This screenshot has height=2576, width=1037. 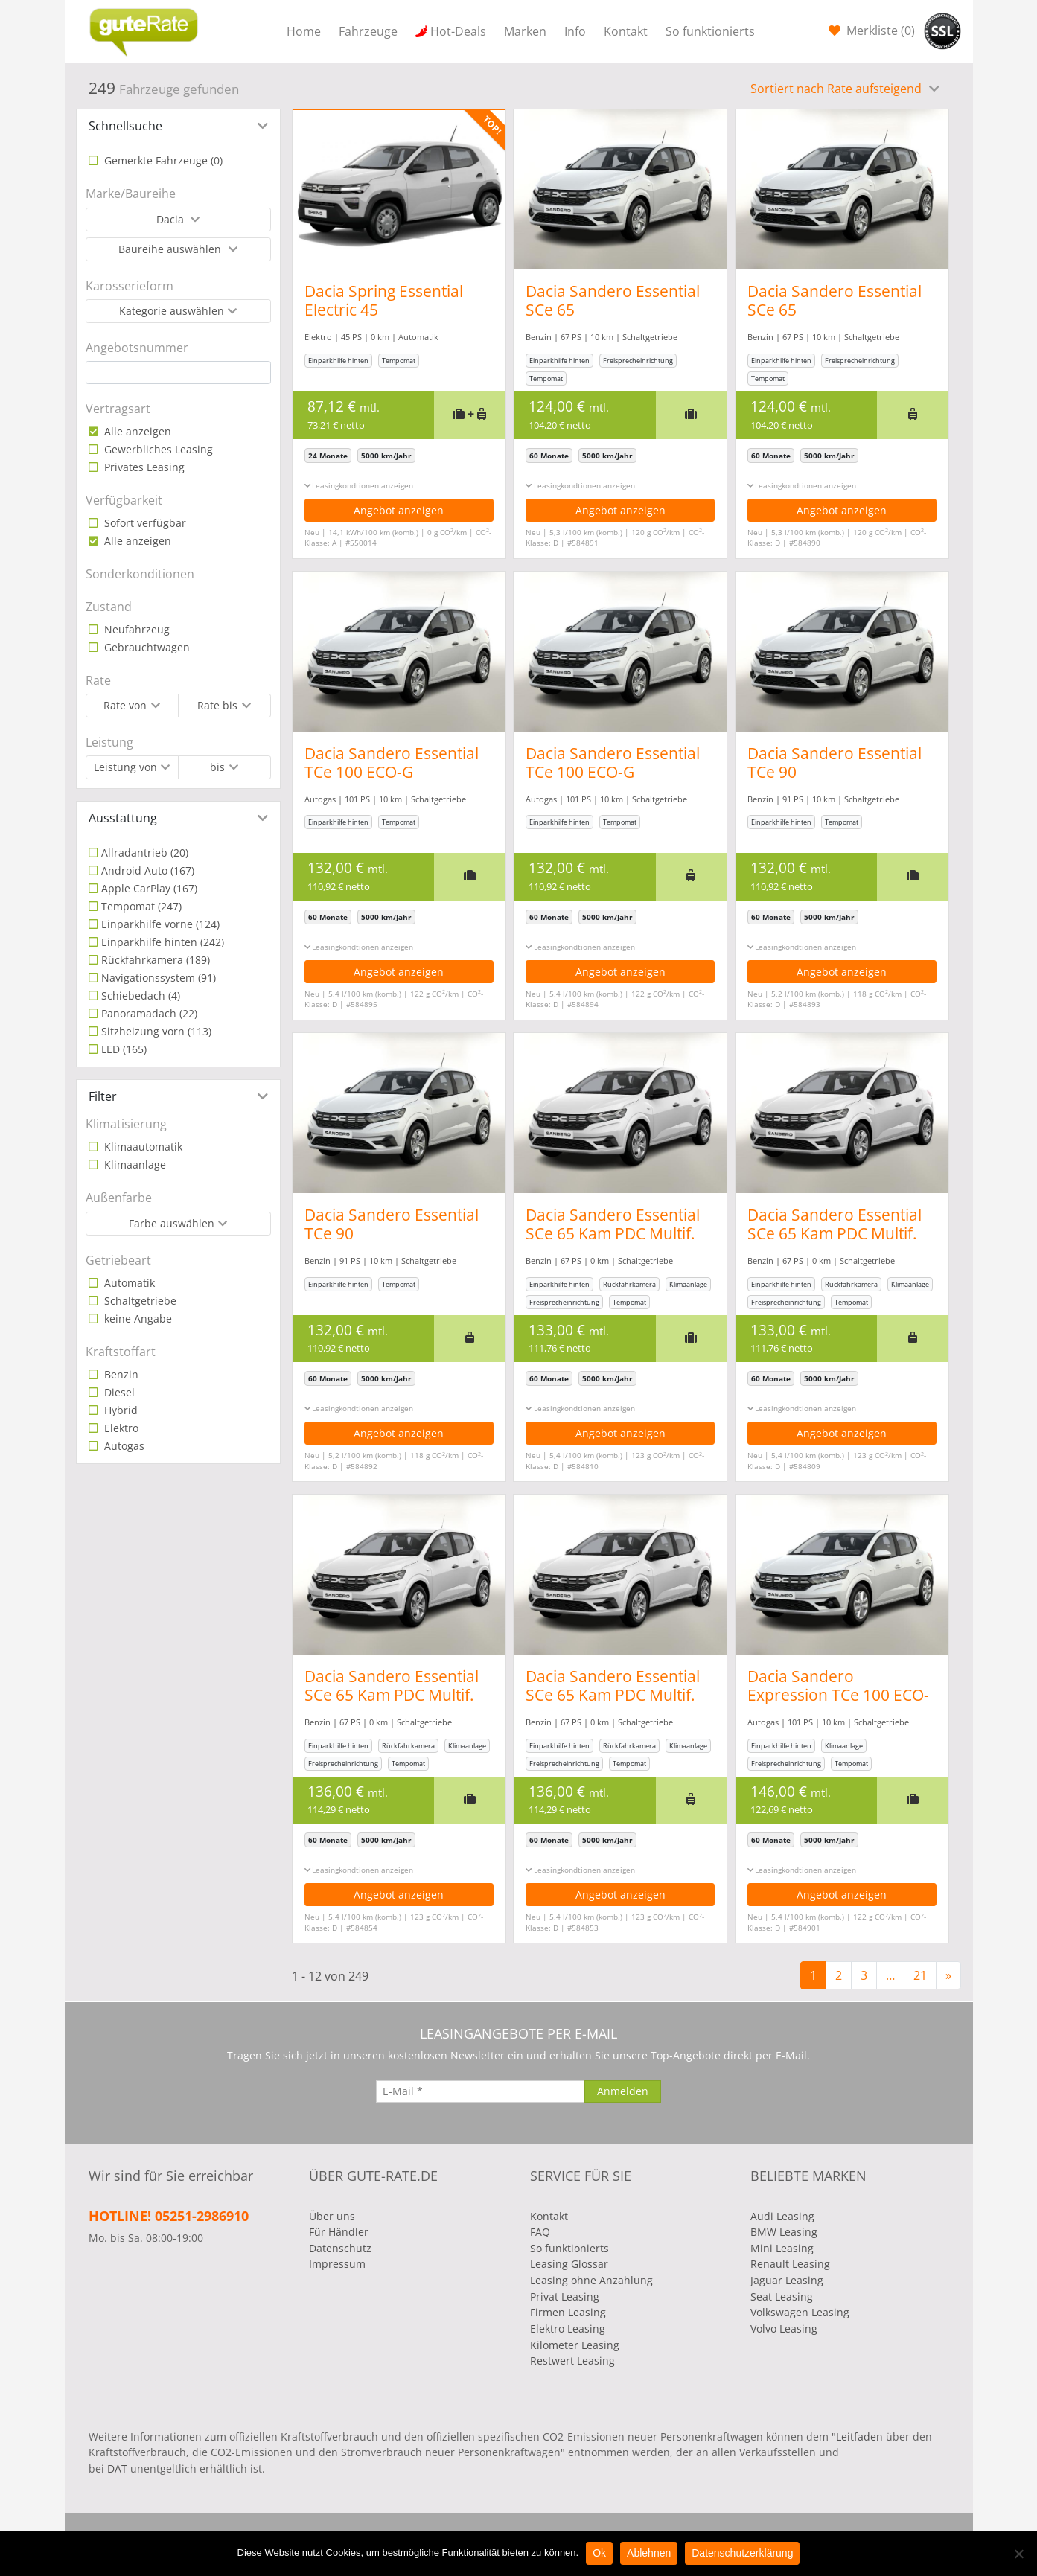 I want to click on Firmen Leasing, so click(x=568, y=2312).